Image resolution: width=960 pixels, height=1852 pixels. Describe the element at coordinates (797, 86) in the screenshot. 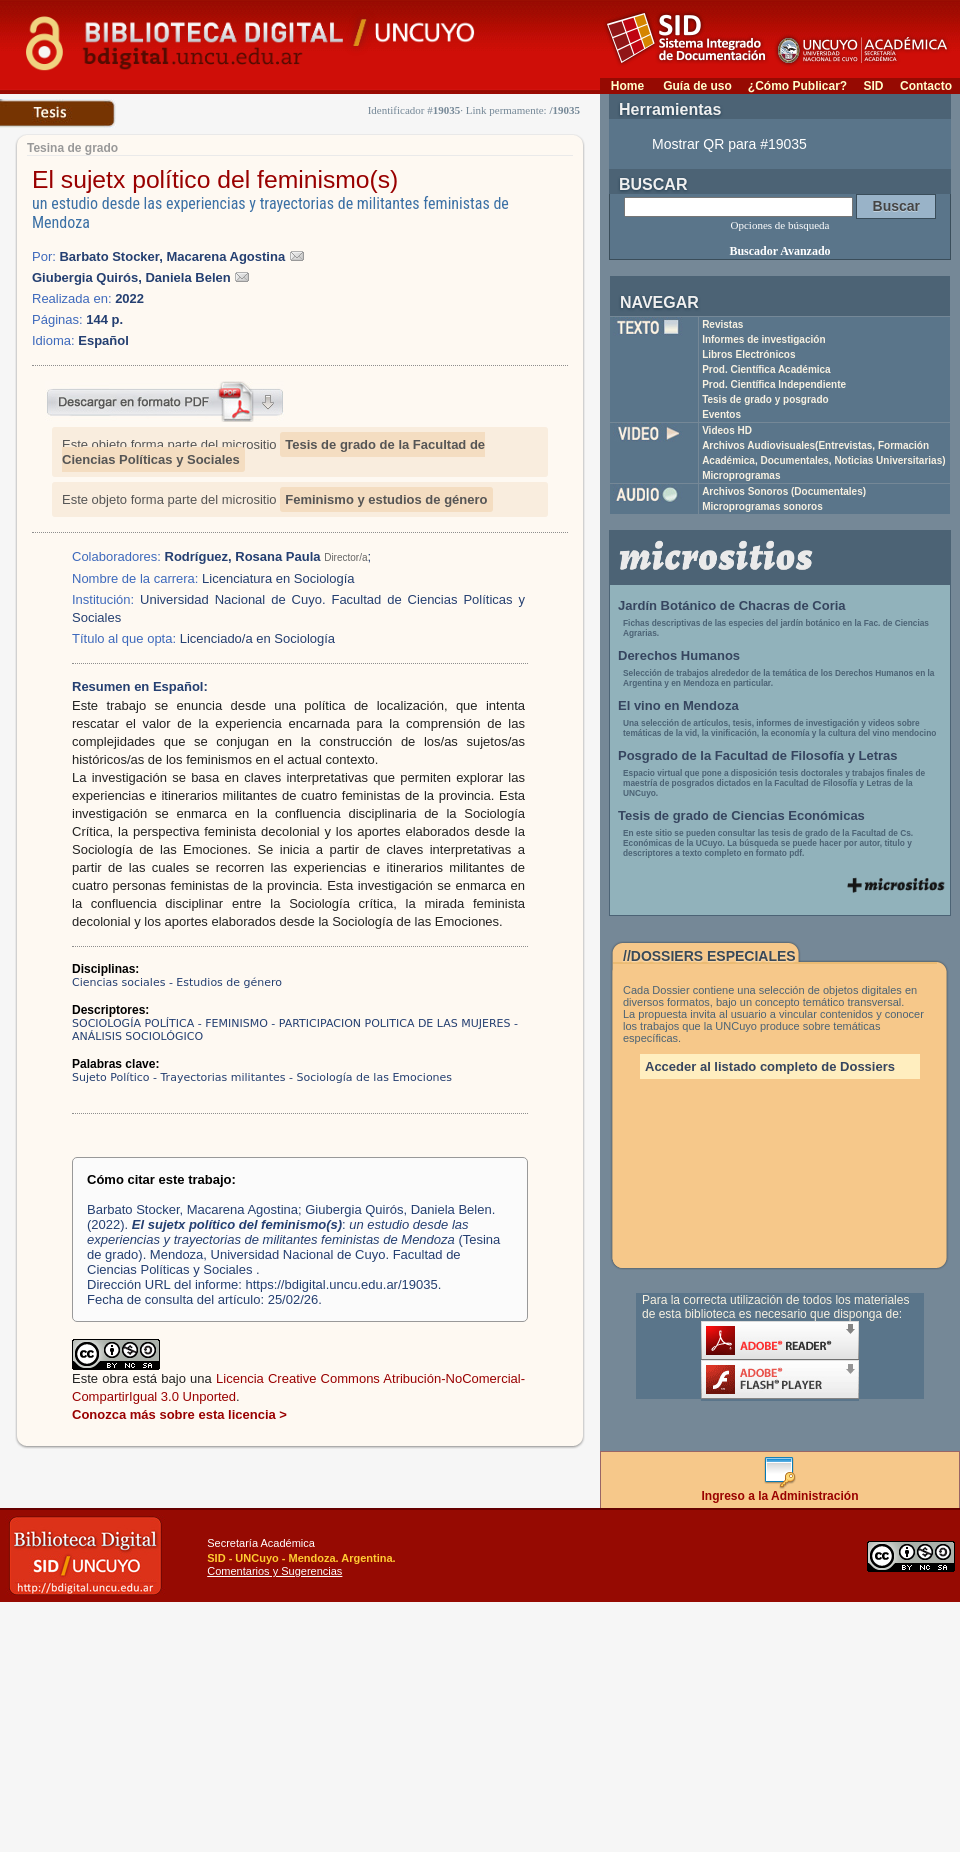

I see `¿Cómo Publicar?` at that location.